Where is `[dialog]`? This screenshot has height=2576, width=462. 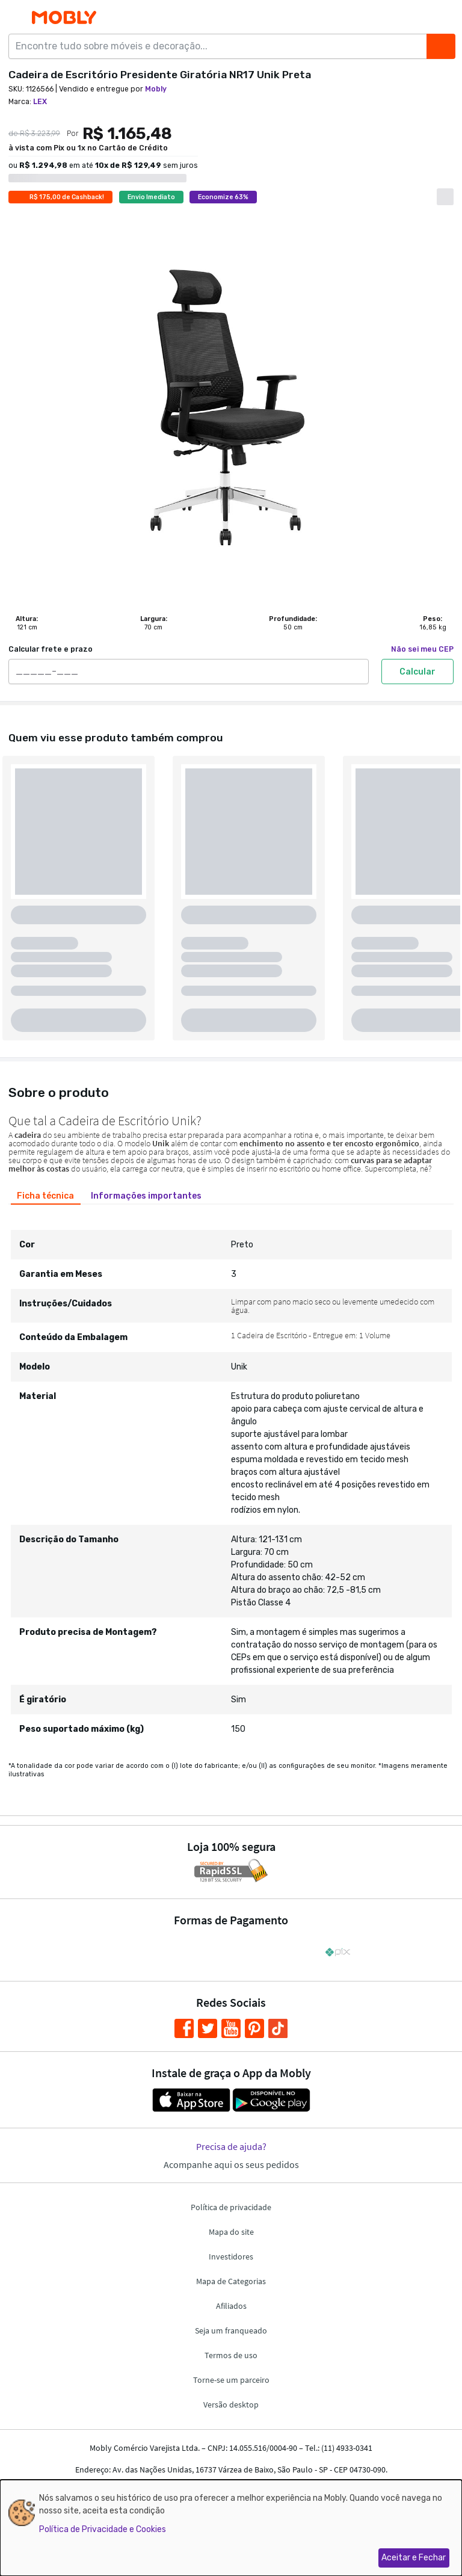 [dialog] is located at coordinates (231, 2528).